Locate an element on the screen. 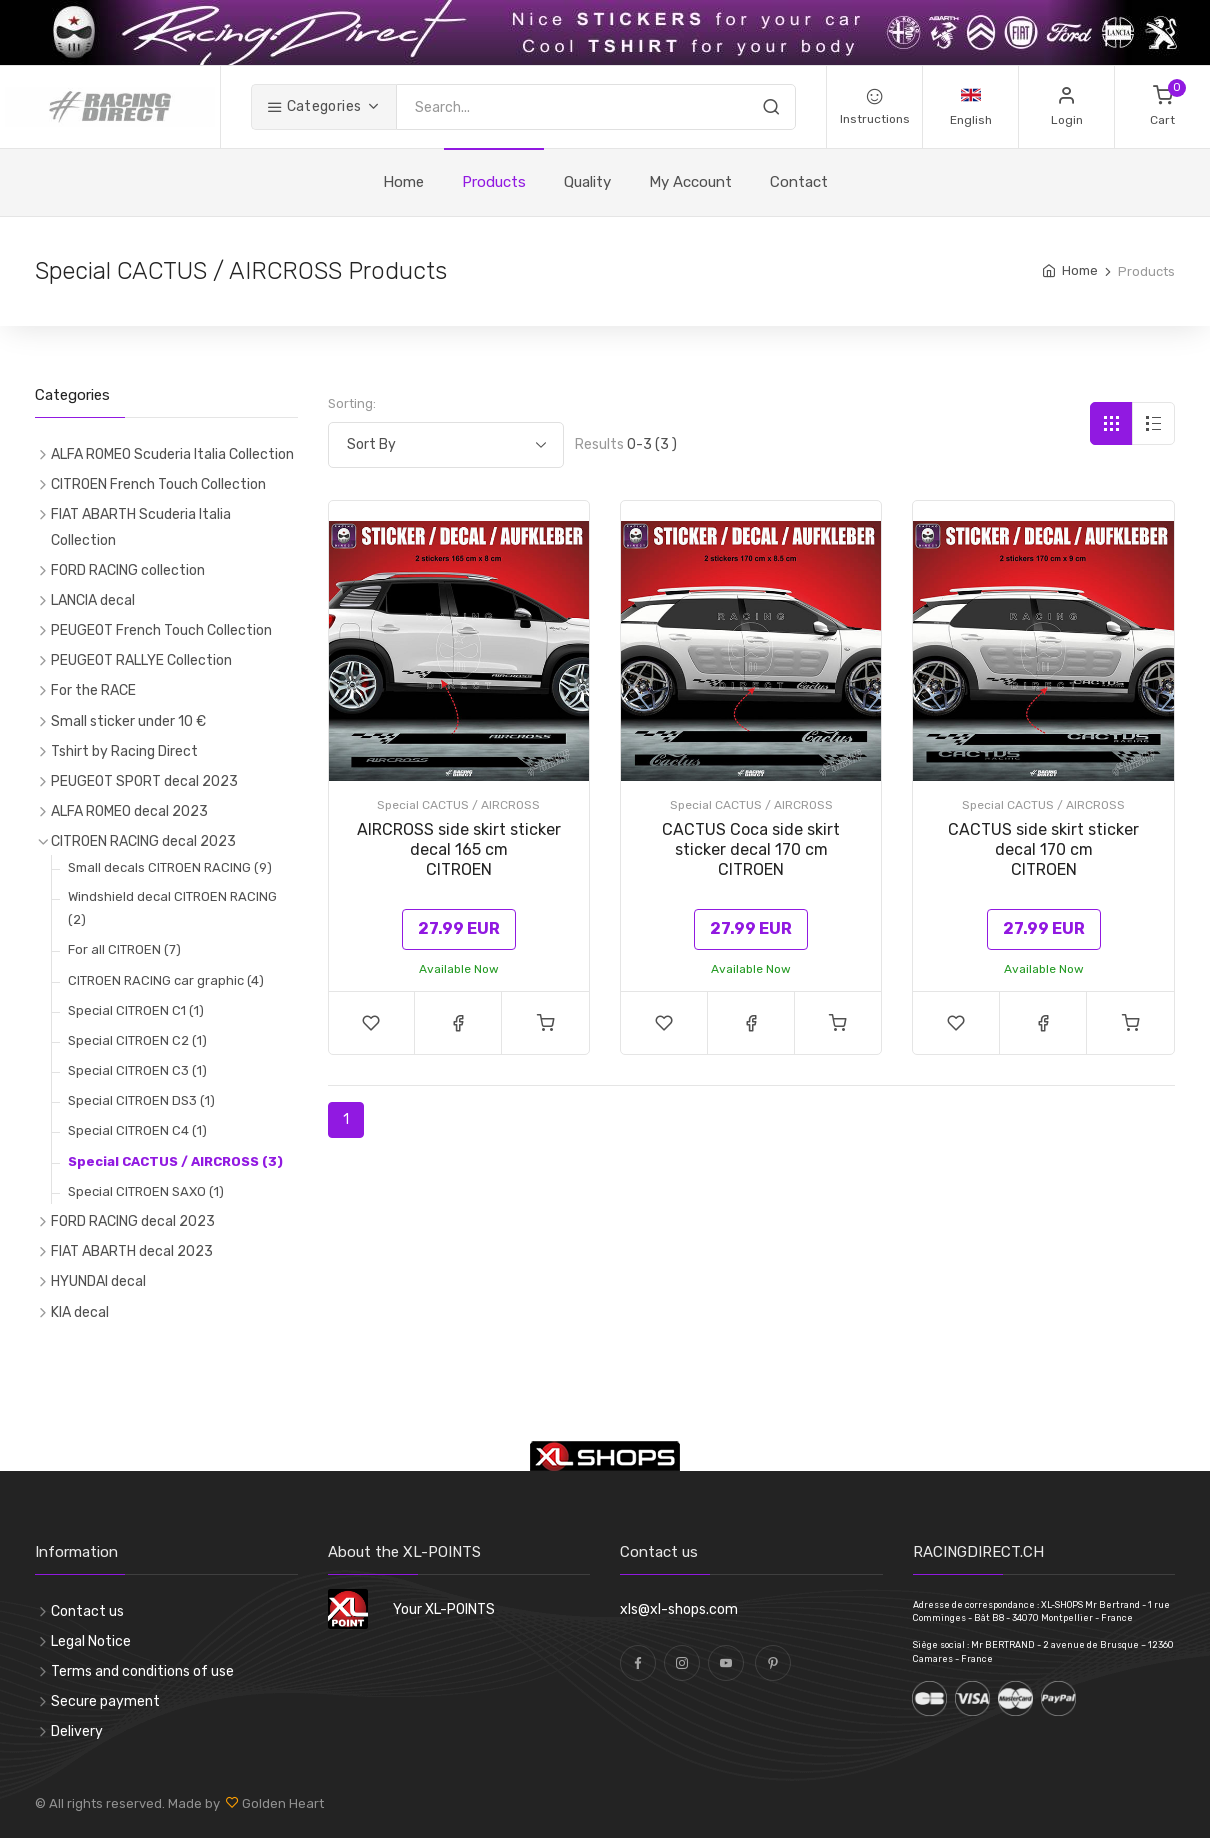 The image size is (1210, 1838). FIAT ABARTH decal 2023 is located at coordinates (132, 1251).